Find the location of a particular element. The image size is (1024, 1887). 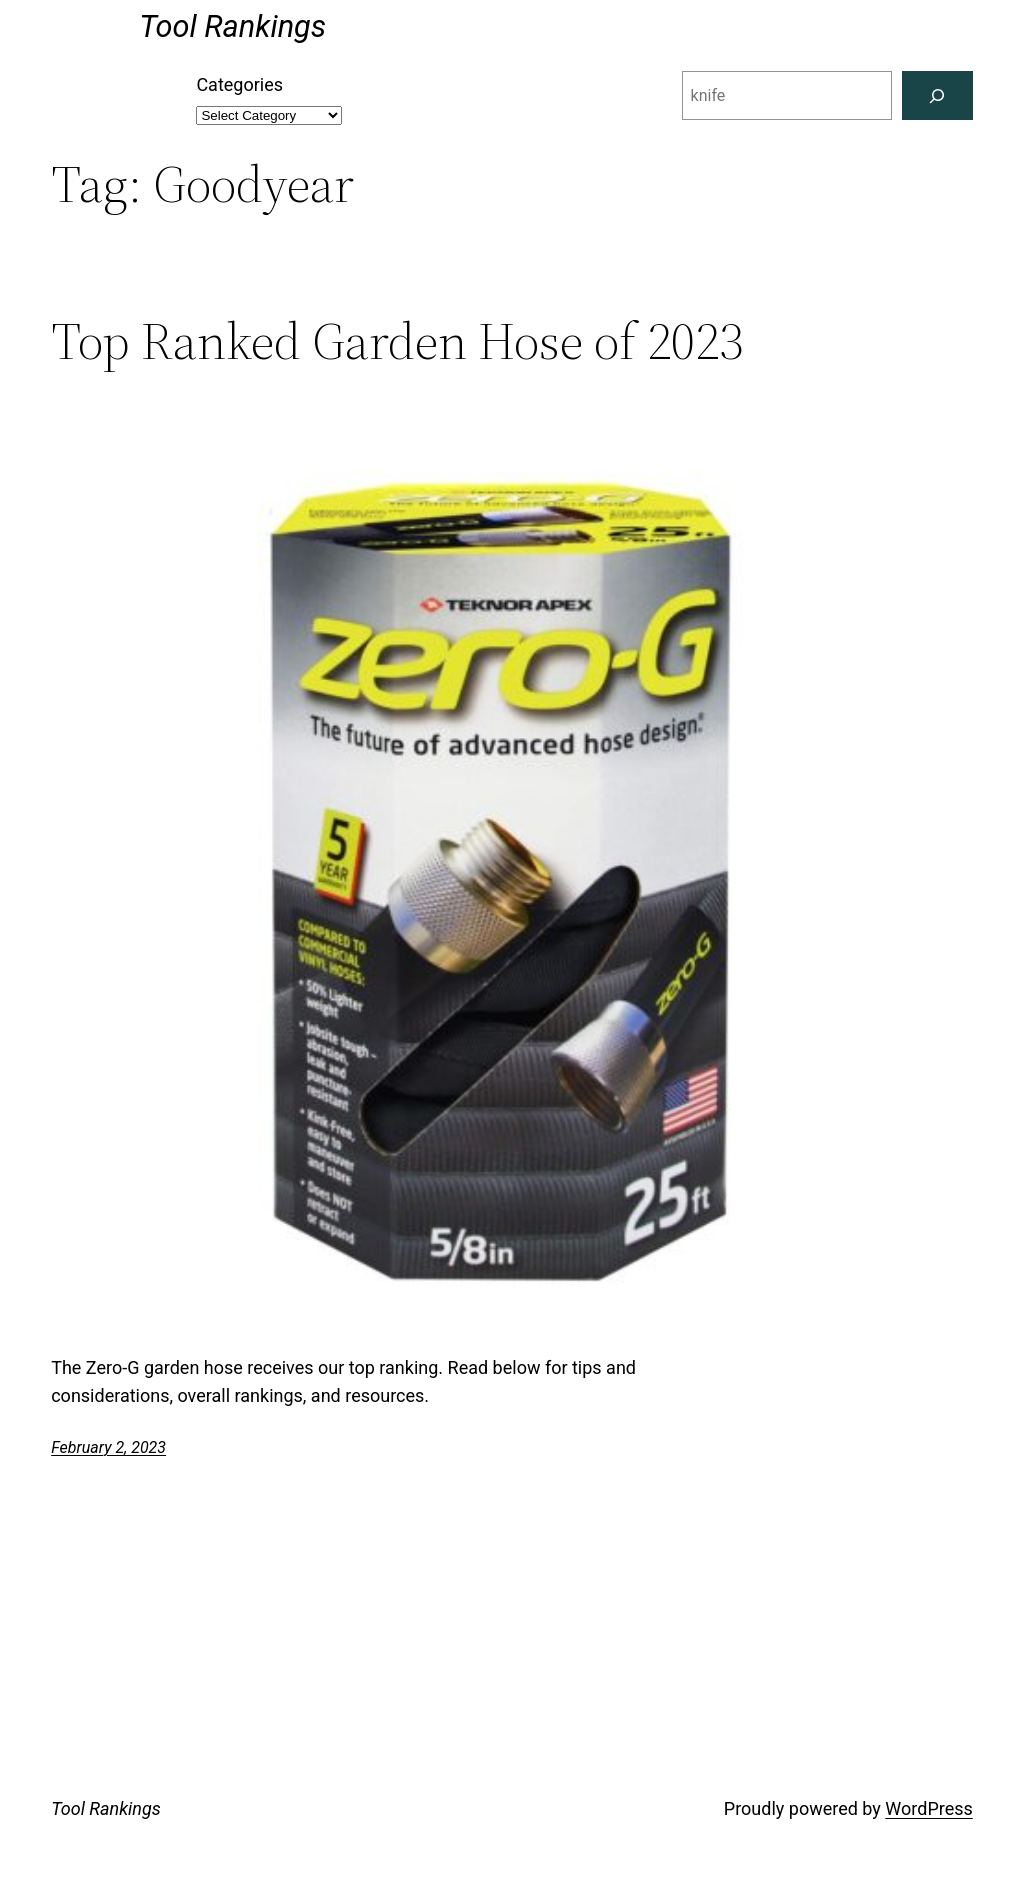

WordPress is located at coordinates (928, 1808).